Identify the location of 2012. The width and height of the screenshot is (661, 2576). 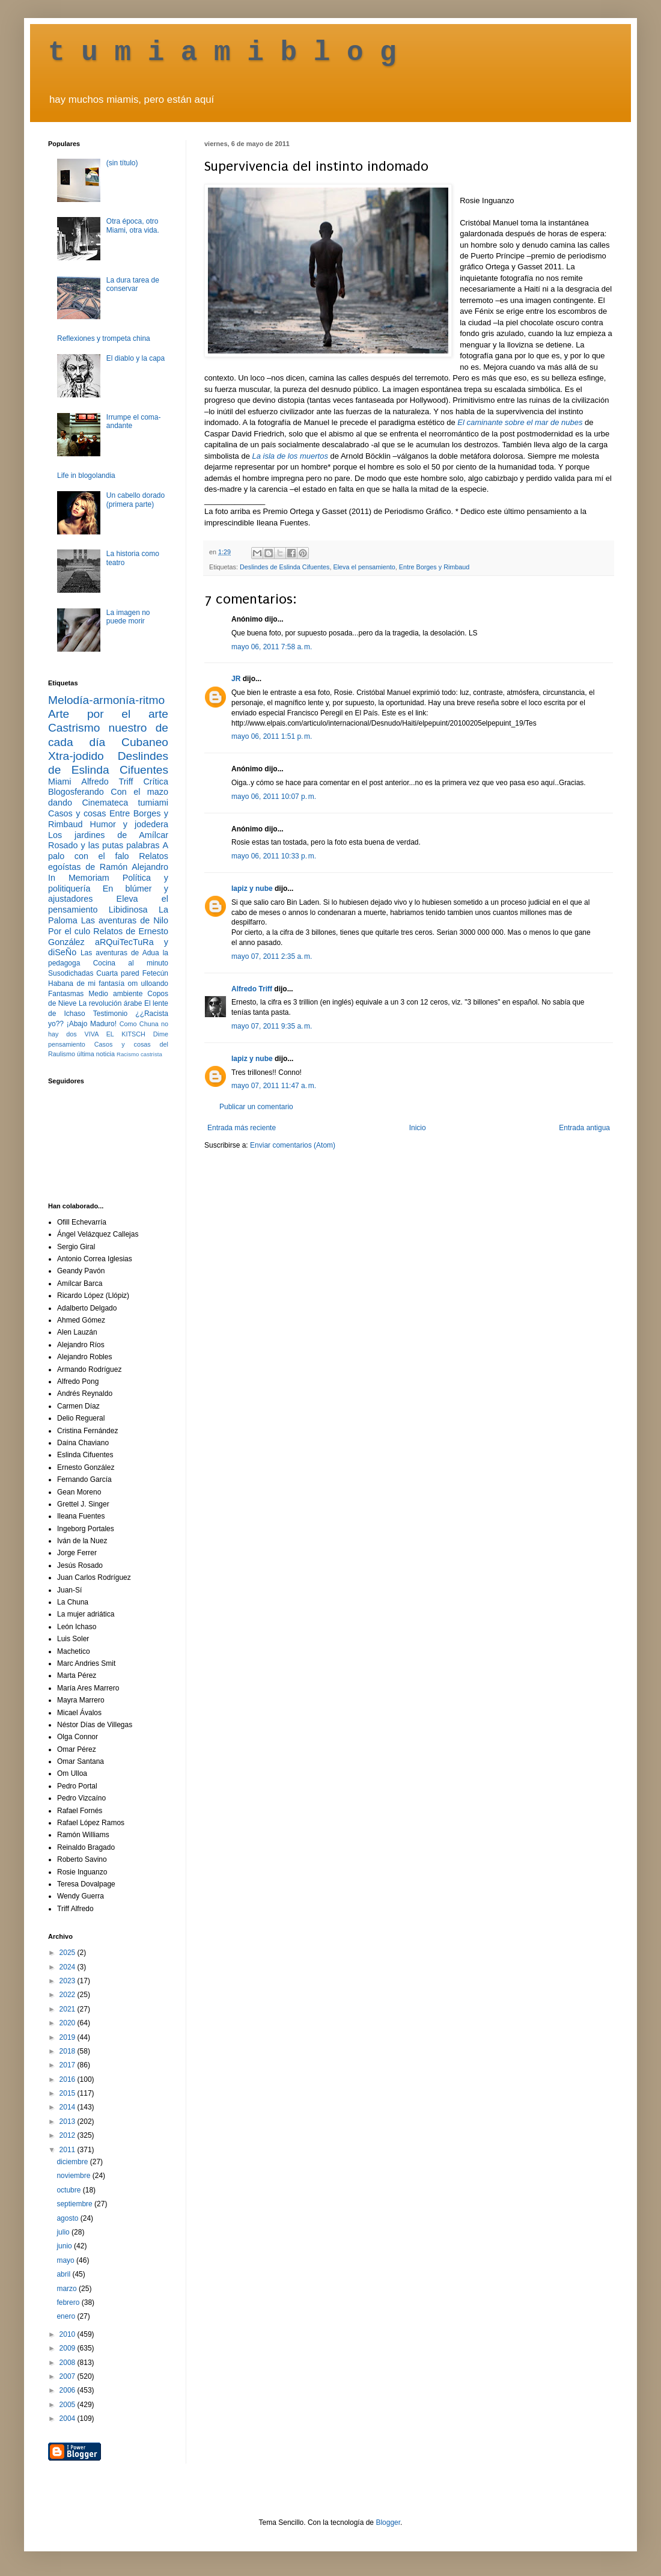
(68, 2135).